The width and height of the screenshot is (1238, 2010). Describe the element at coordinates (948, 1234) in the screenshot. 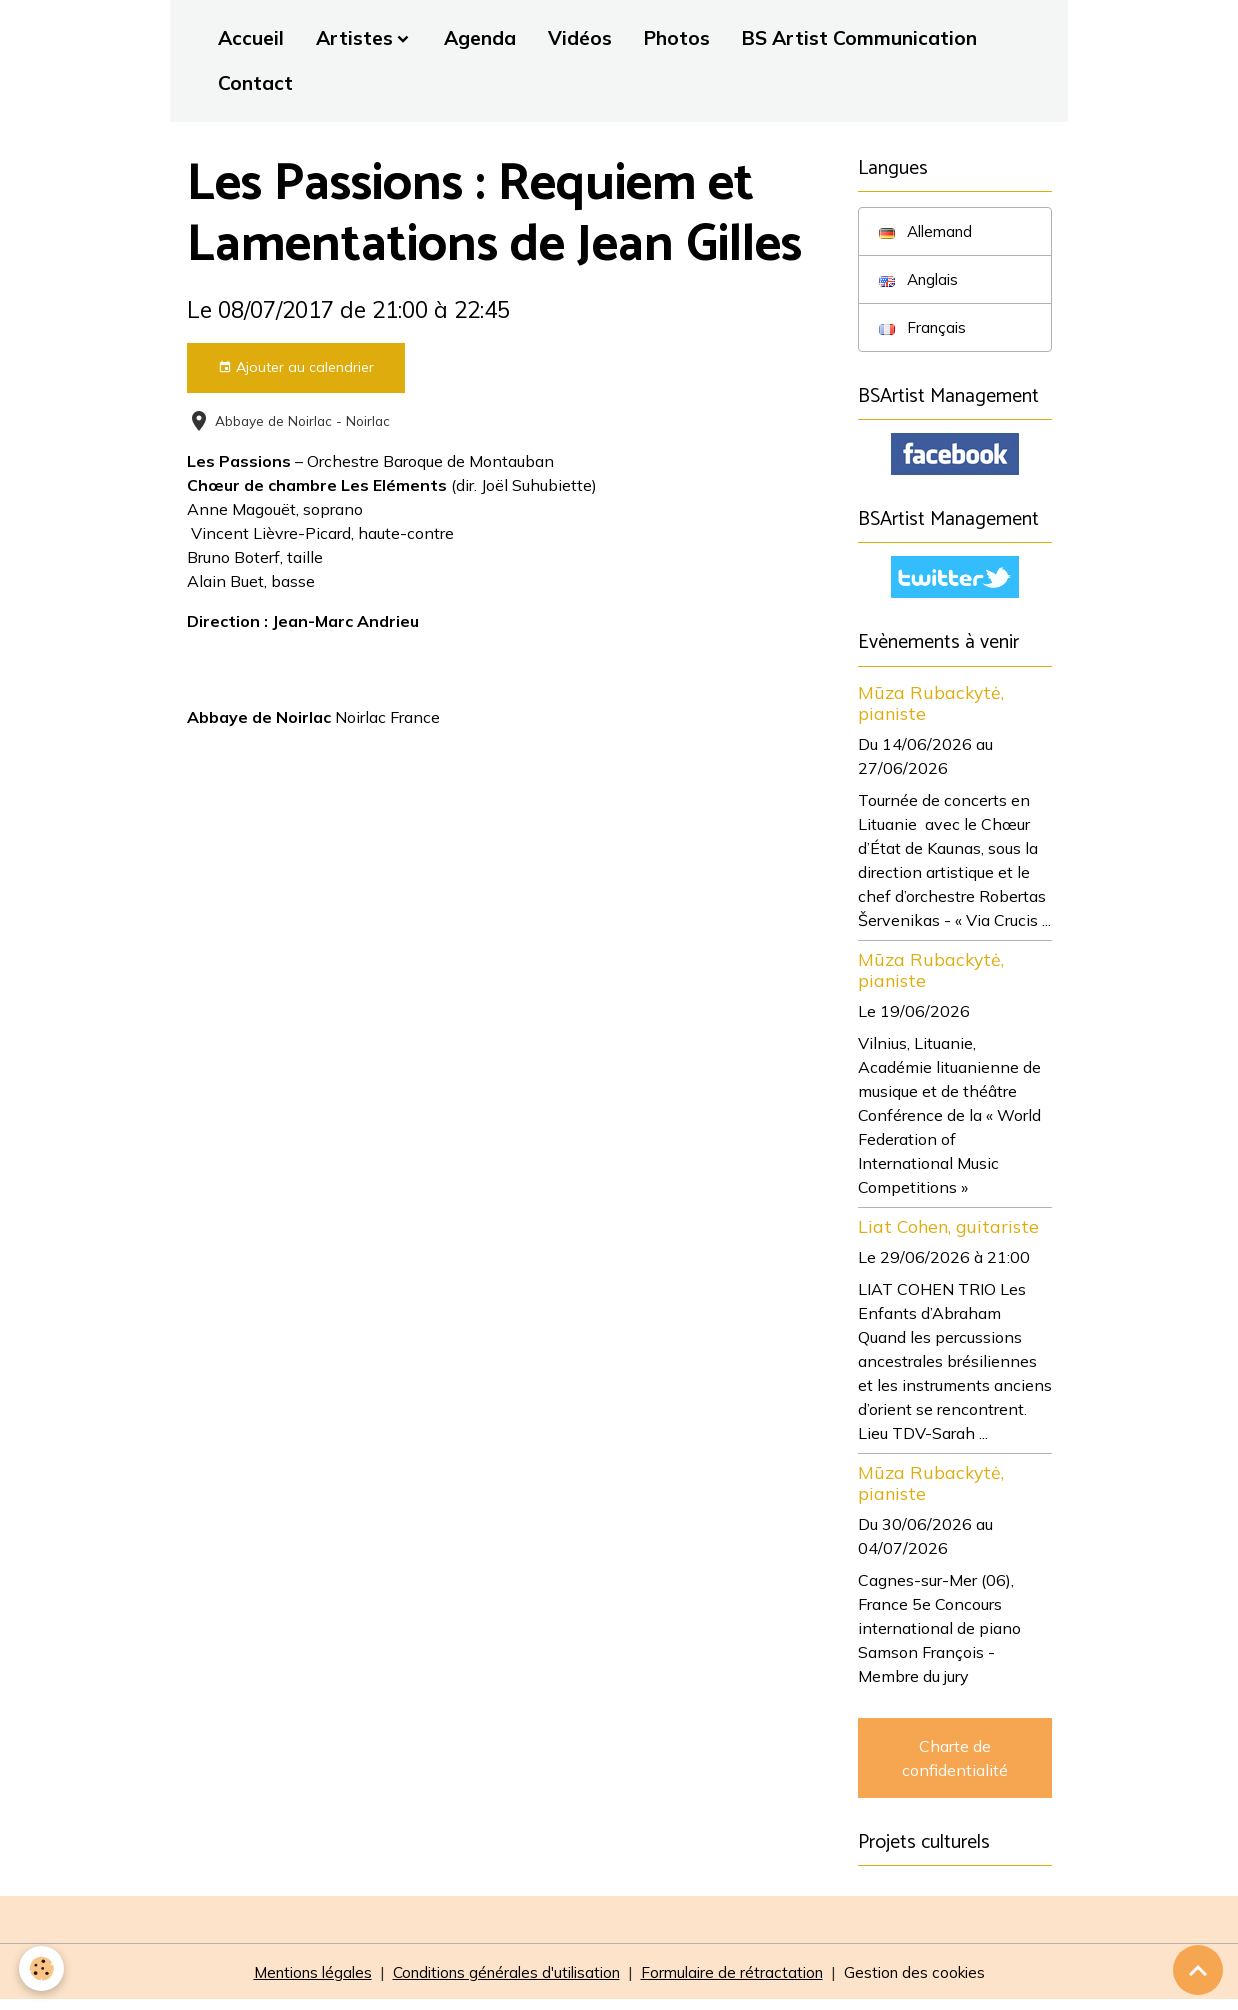

I see `Liat Cohen, guitariste` at that location.